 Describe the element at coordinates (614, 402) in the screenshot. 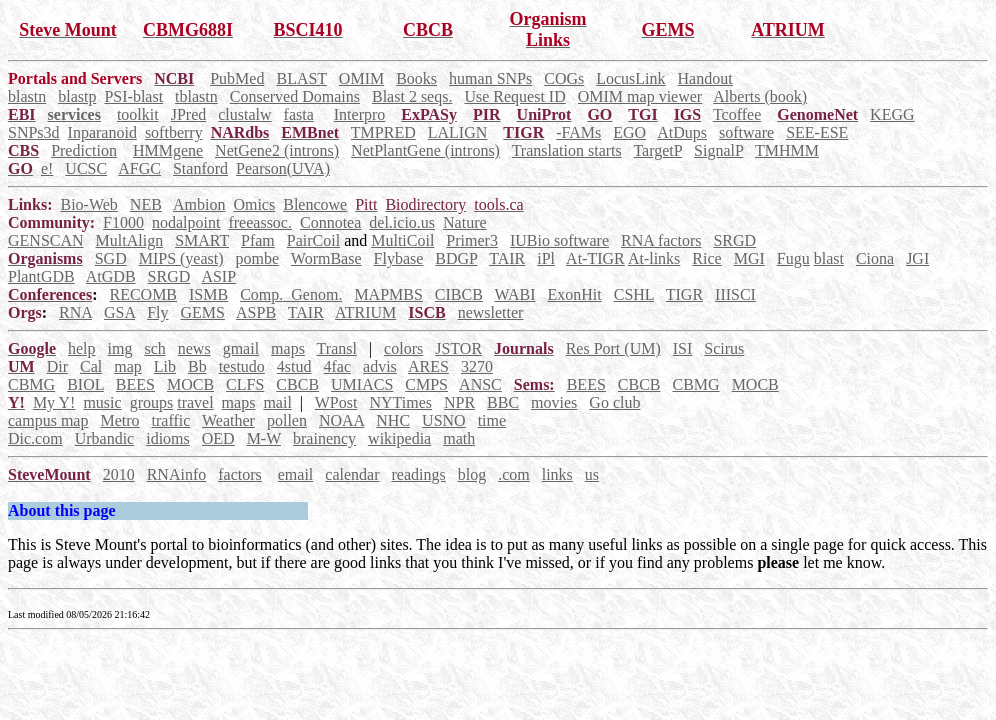

I see `Go club` at that location.